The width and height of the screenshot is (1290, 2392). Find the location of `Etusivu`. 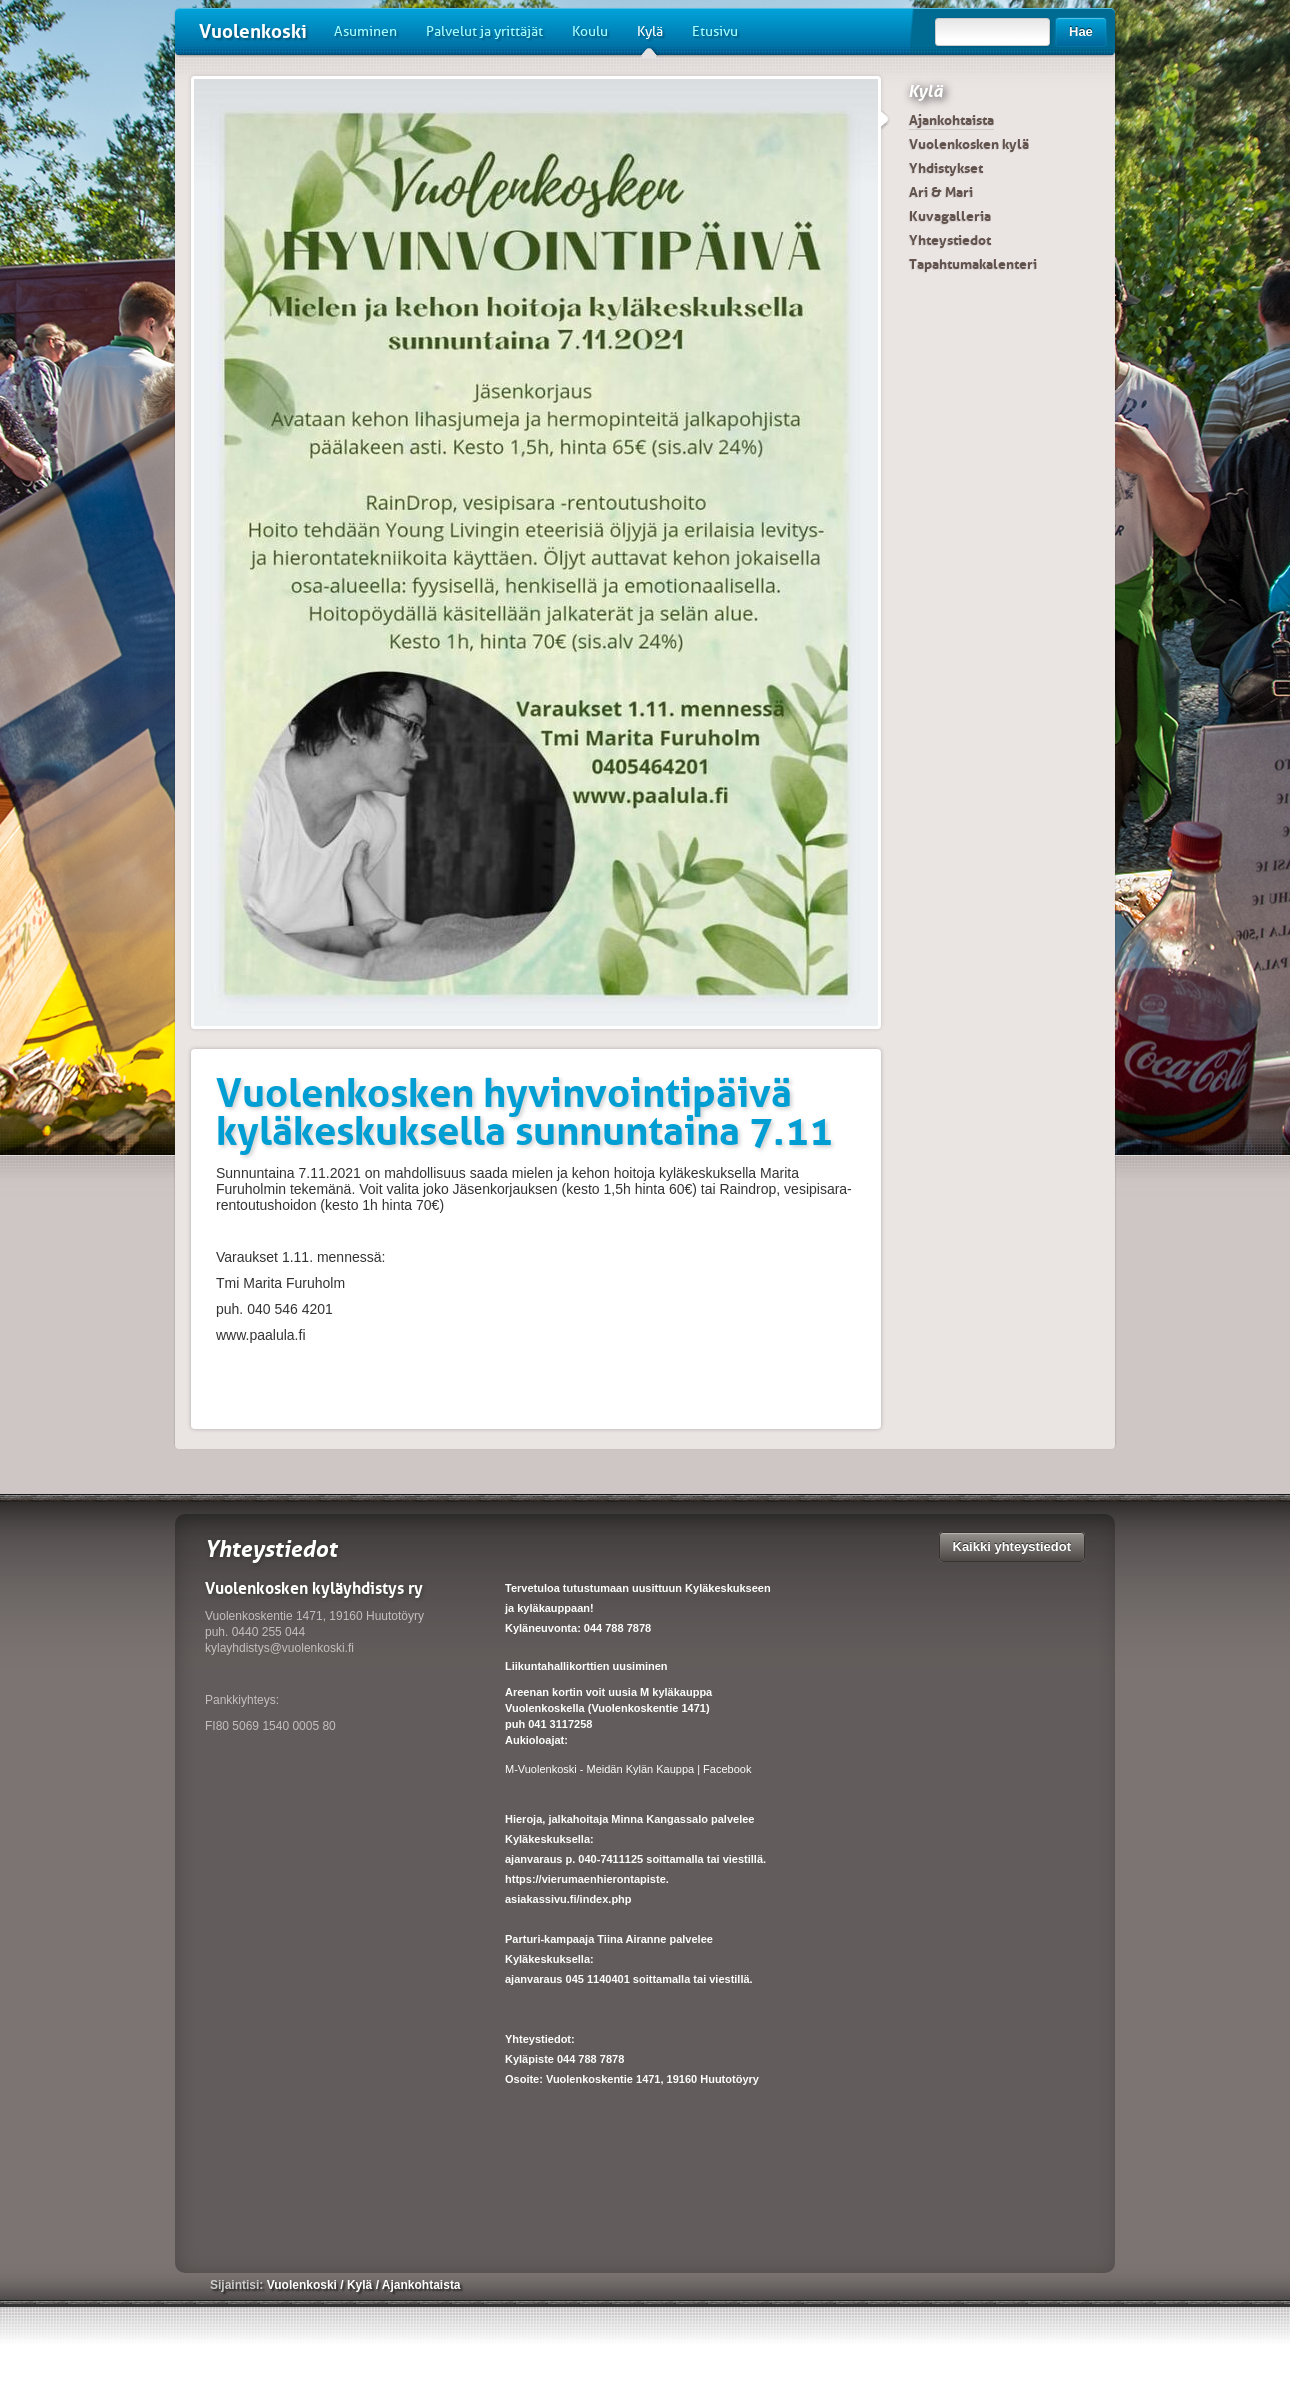

Etusivu is located at coordinates (715, 31).